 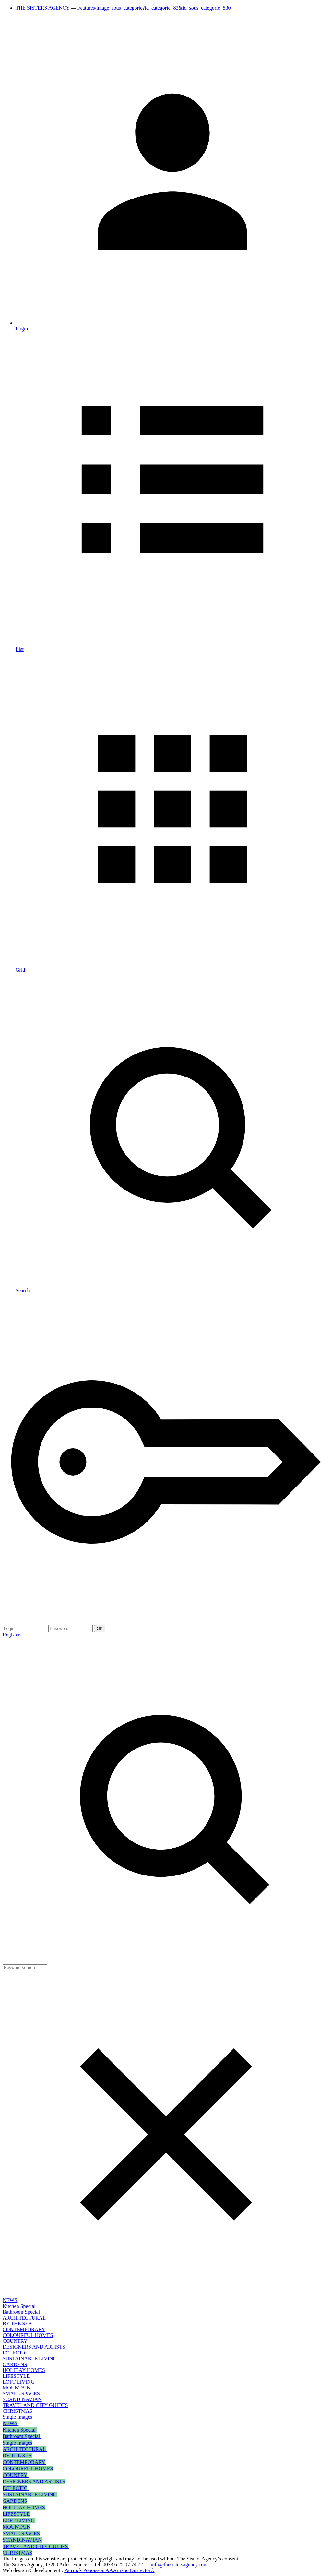 What do you see at coordinates (19, 2382) in the screenshot?
I see `LOFT LIVING` at bounding box center [19, 2382].